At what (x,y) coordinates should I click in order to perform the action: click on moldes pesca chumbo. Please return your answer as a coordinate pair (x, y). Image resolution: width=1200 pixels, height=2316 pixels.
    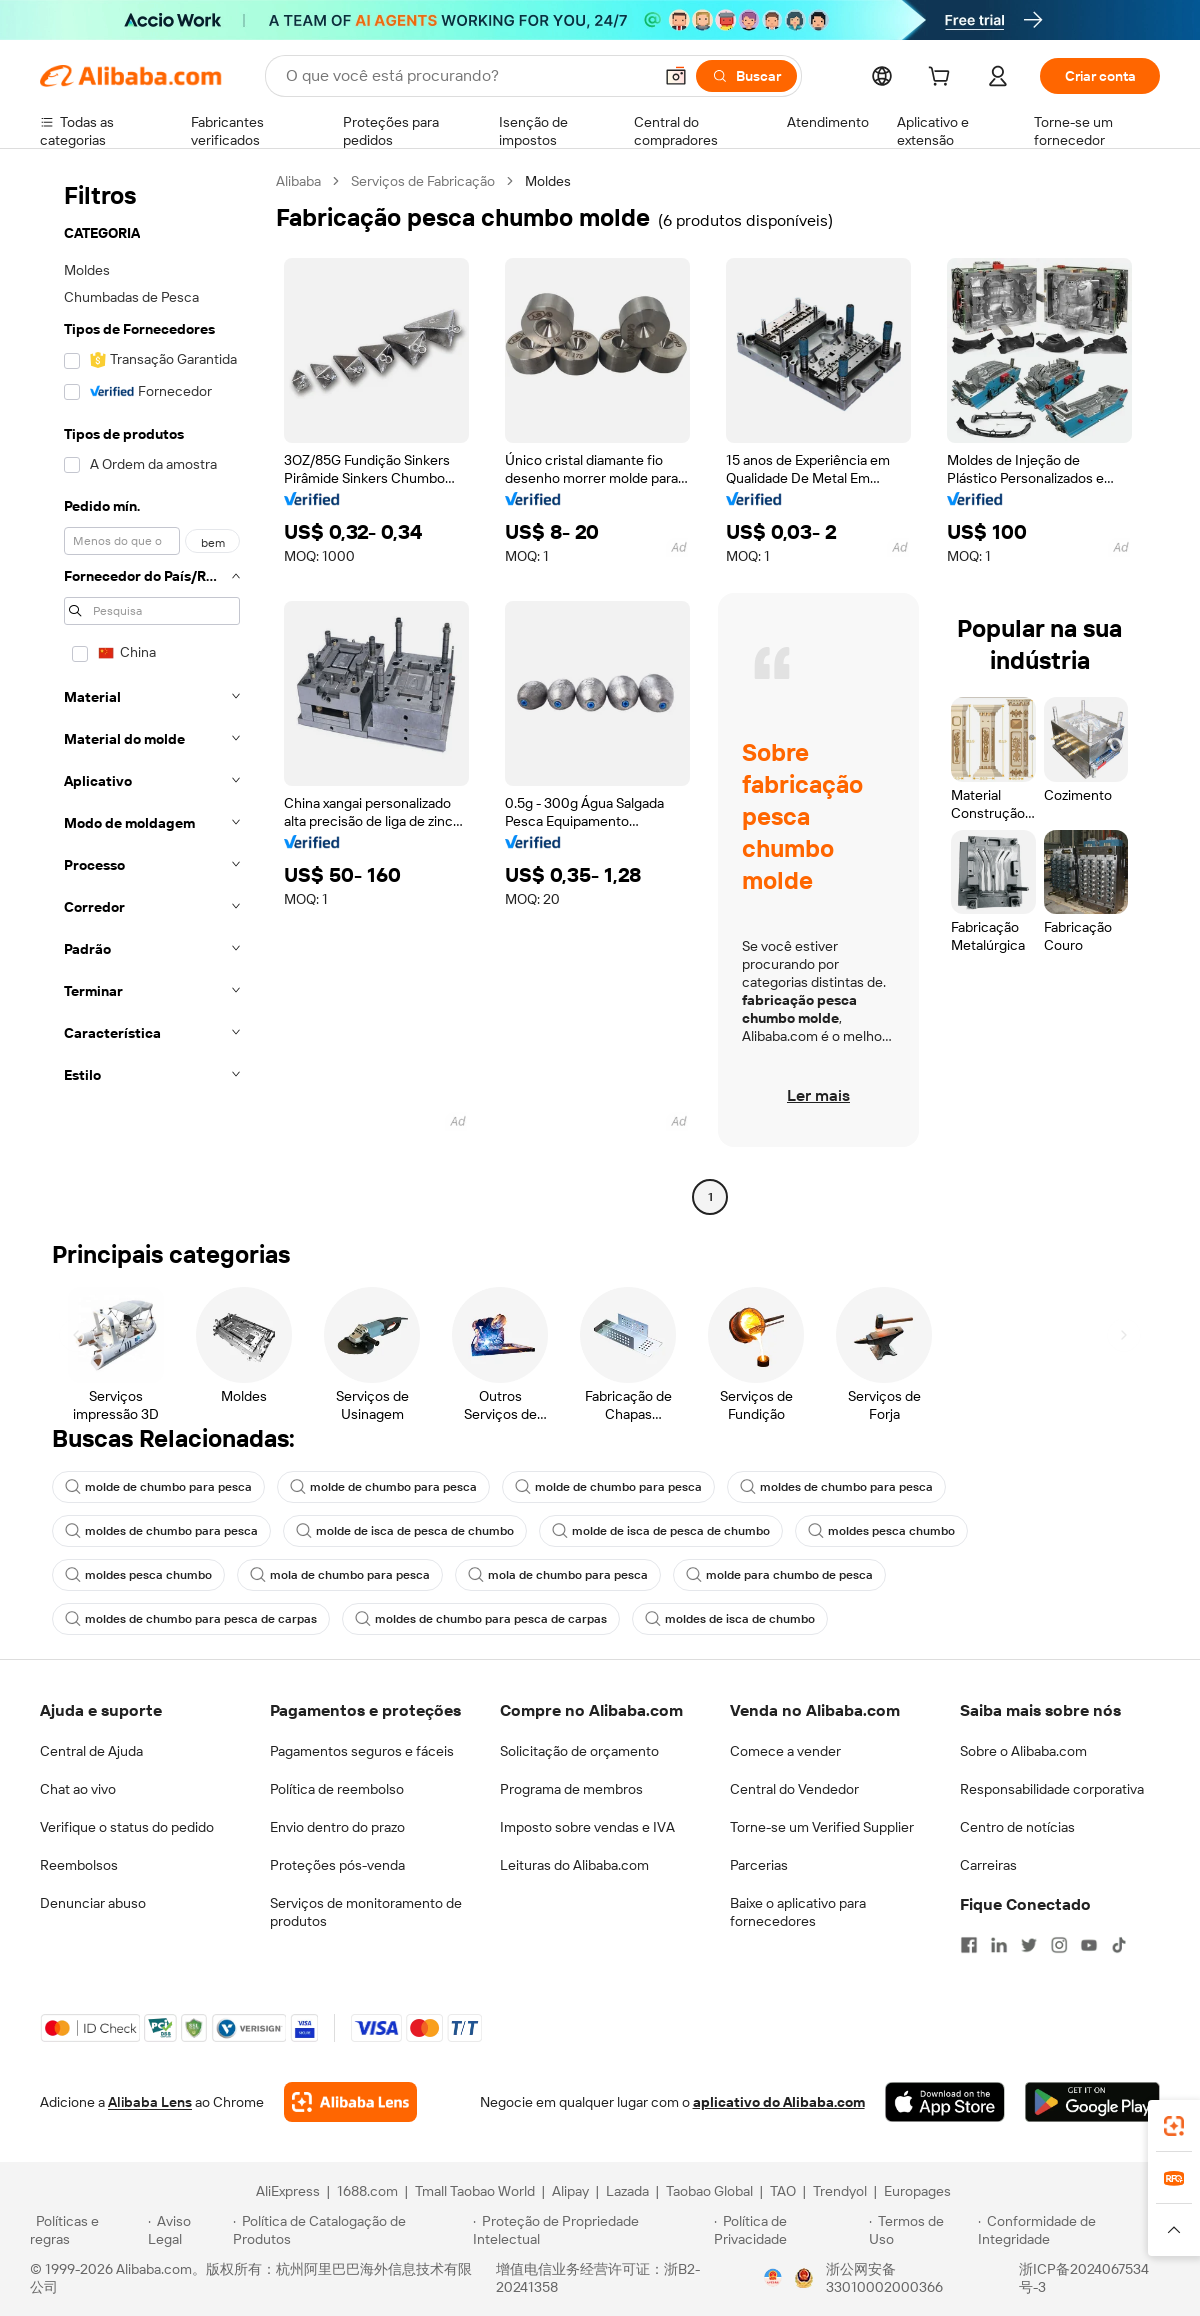
    Looking at the image, I should click on (881, 1531).